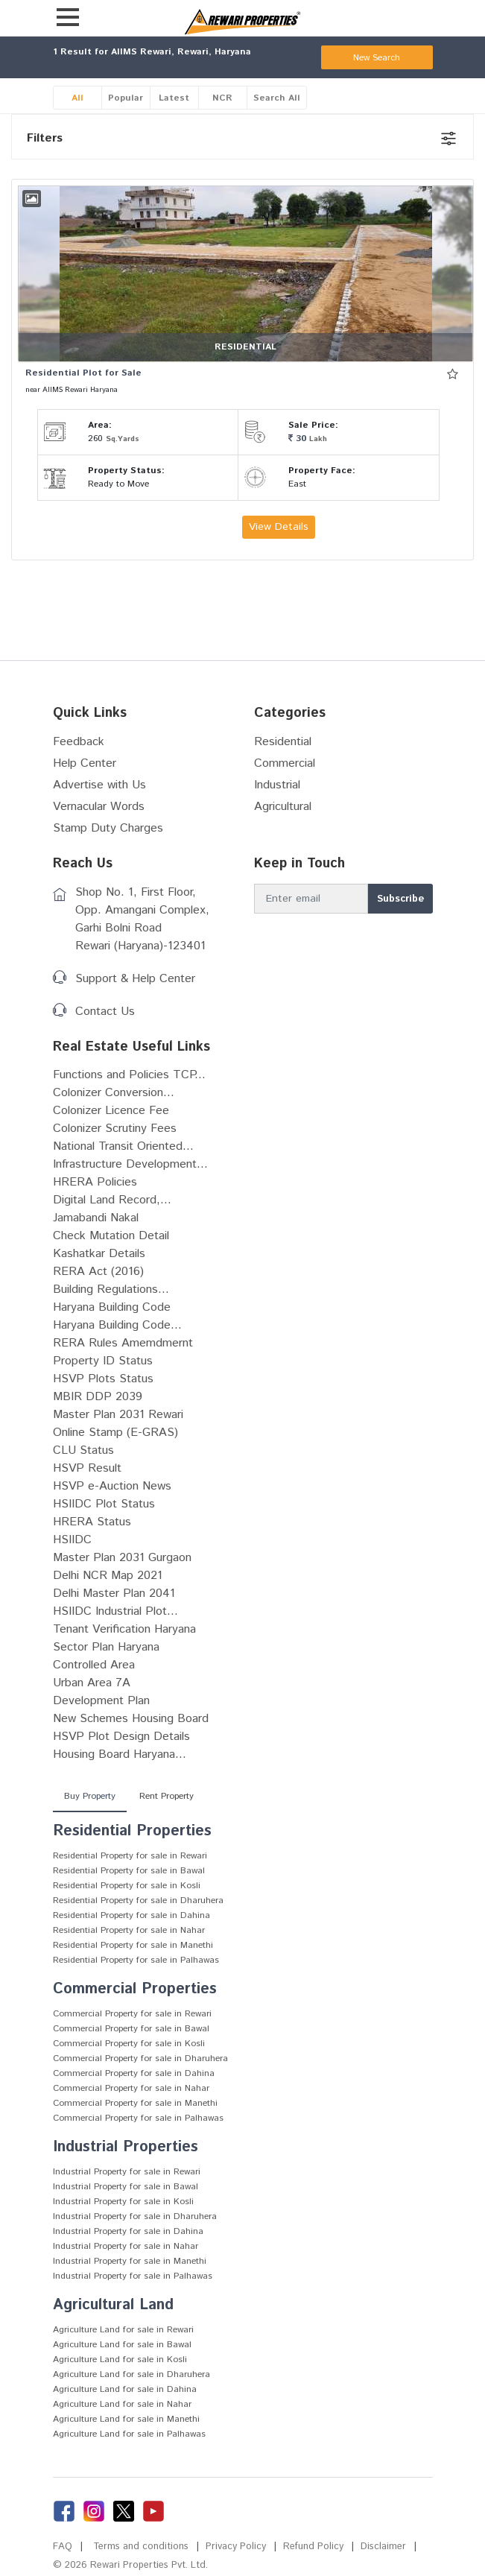  Describe the element at coordinates (129, 2043) in the screenshot. I see `Commercial Property for sale in Kosli` at that location.